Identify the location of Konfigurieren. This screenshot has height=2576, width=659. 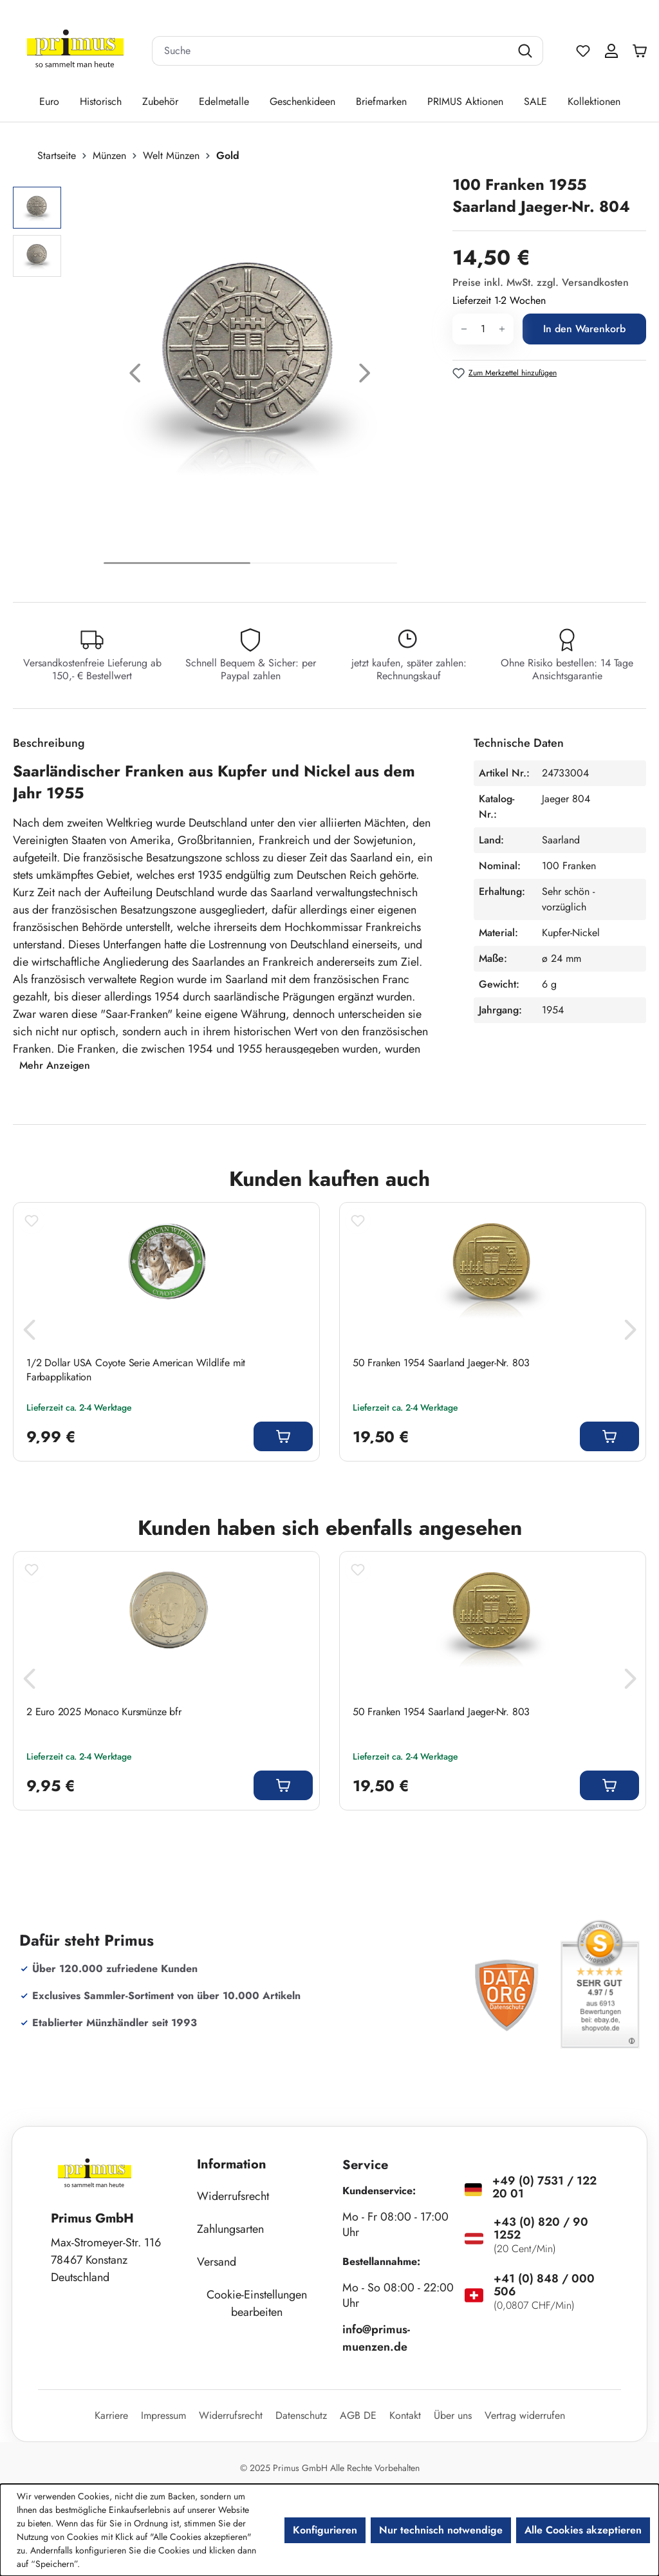
(325, 2530).